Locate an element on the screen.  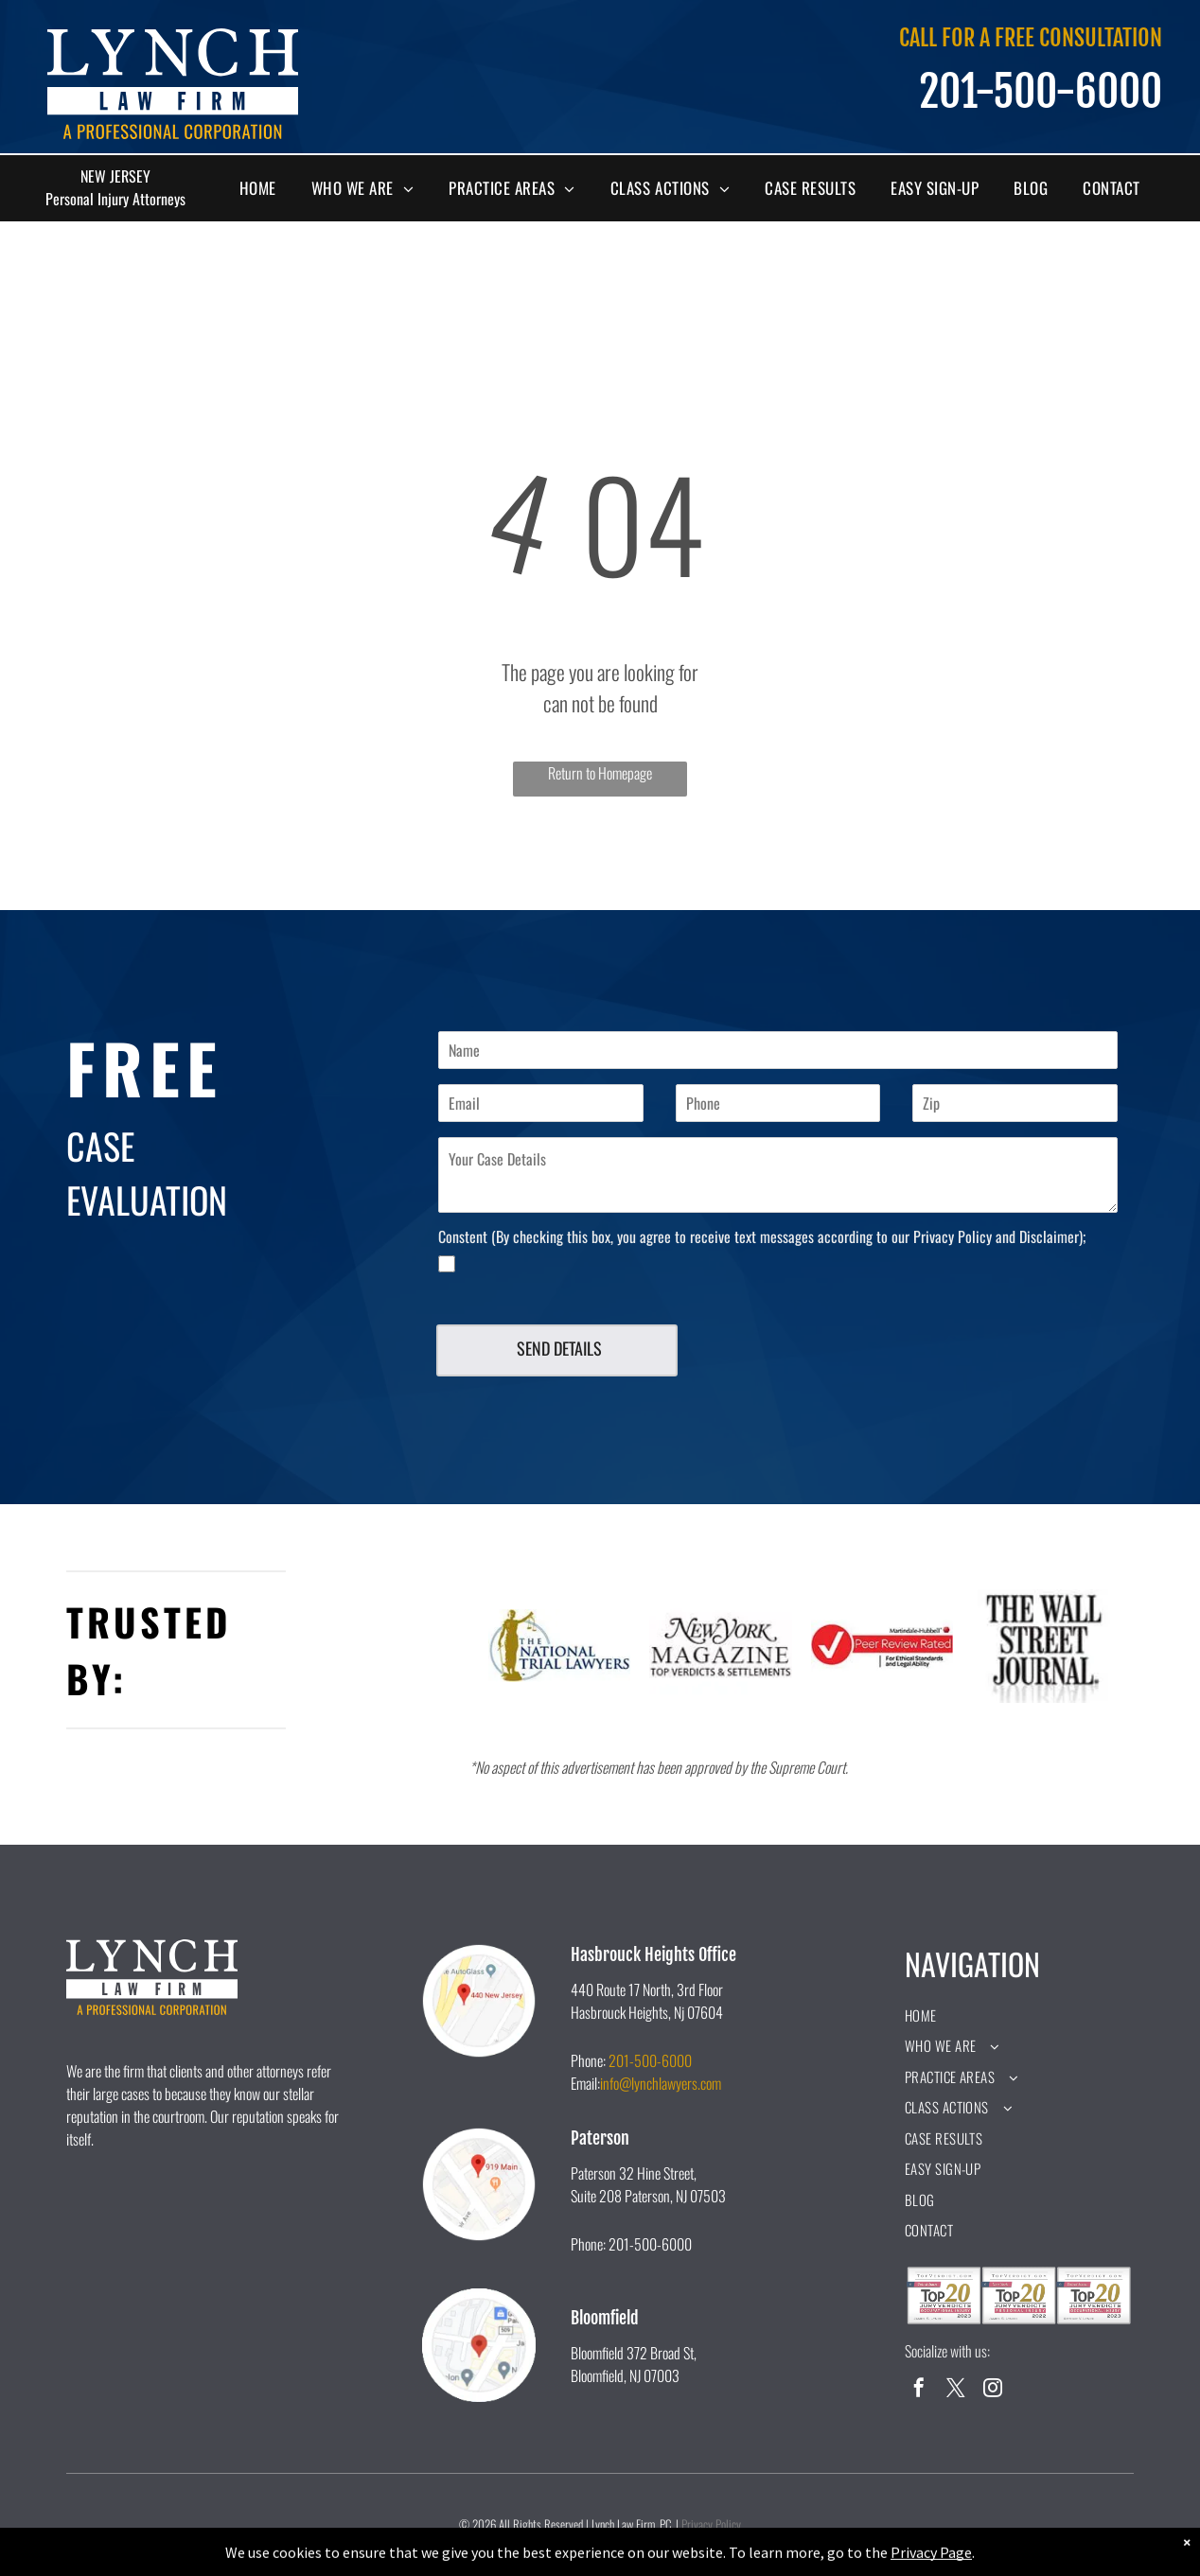
[menuitem] is located at coordinates (265, 188).